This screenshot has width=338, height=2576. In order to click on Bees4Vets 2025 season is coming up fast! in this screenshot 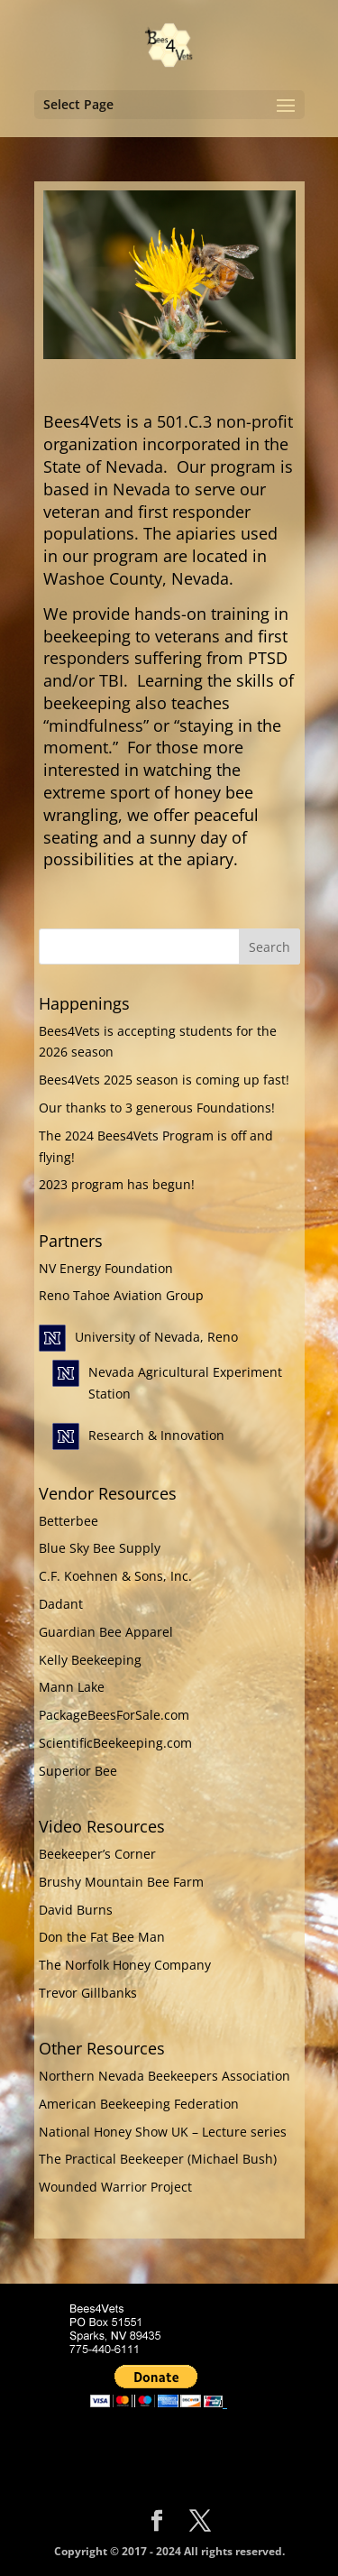, I will do `click(164, 1079)`.